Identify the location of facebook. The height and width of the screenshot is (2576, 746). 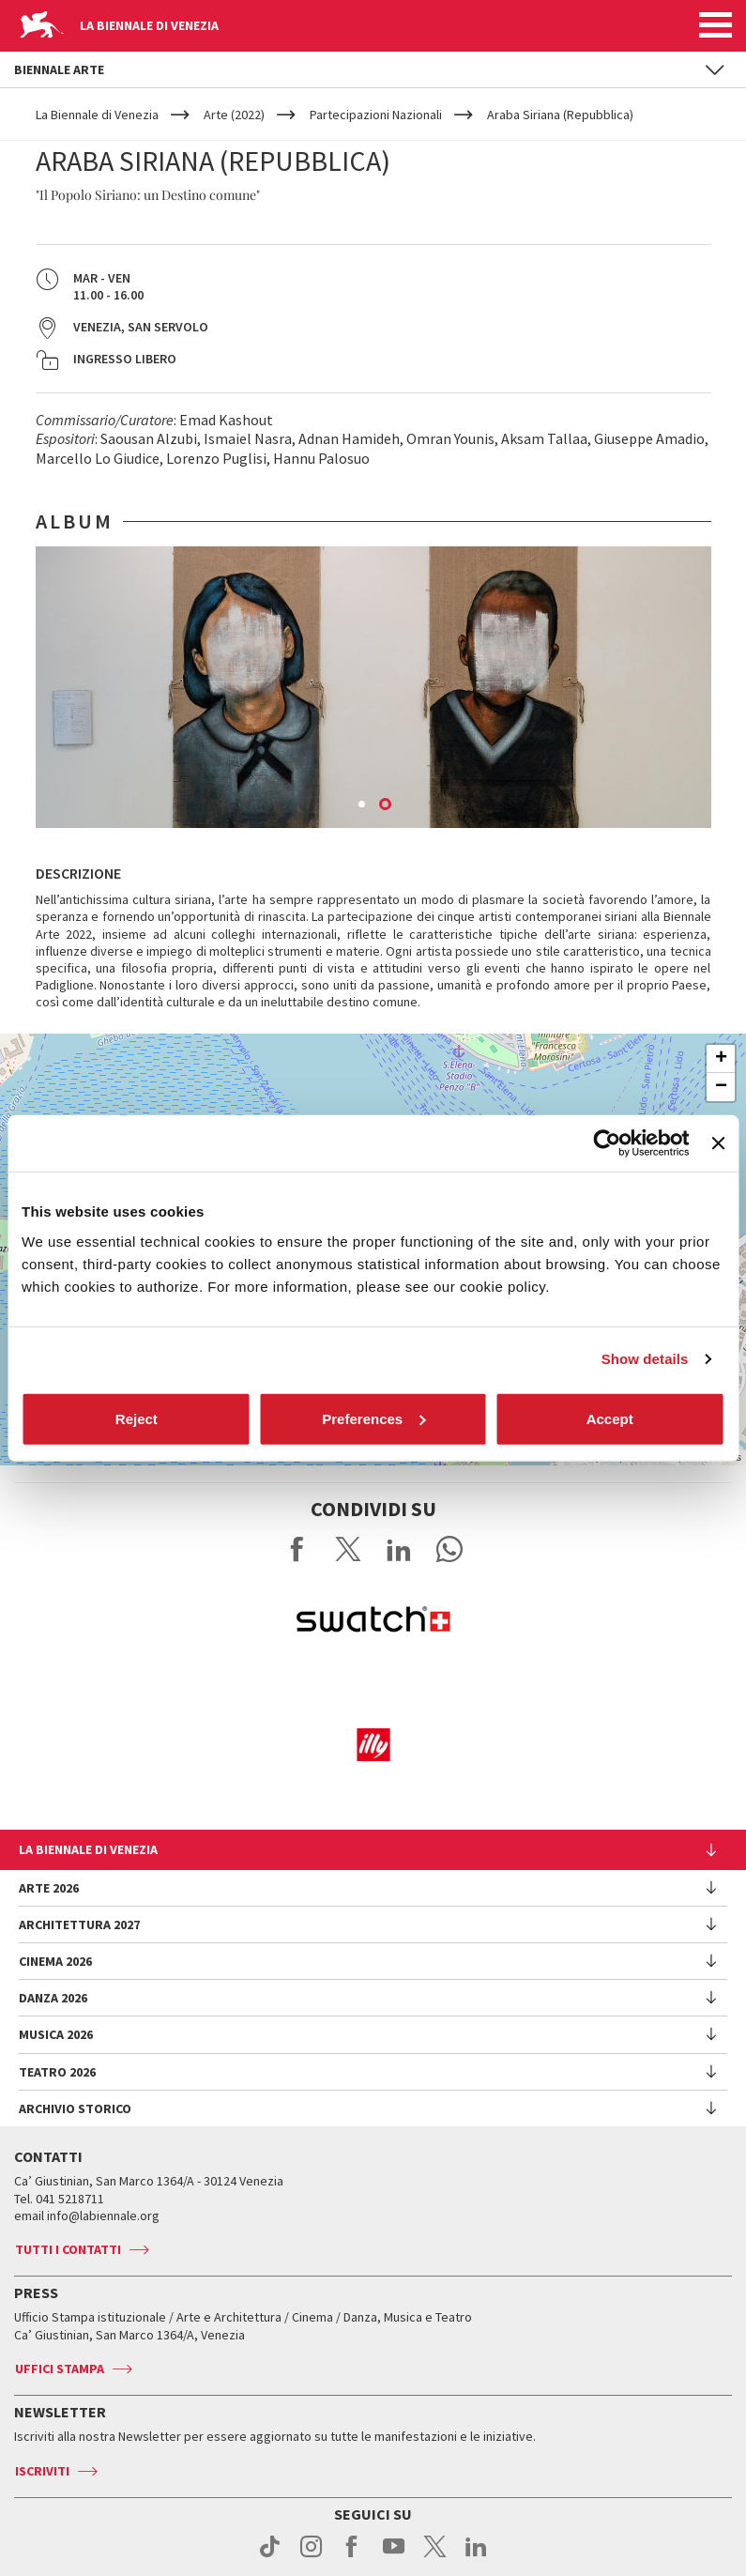
(352, 2556).